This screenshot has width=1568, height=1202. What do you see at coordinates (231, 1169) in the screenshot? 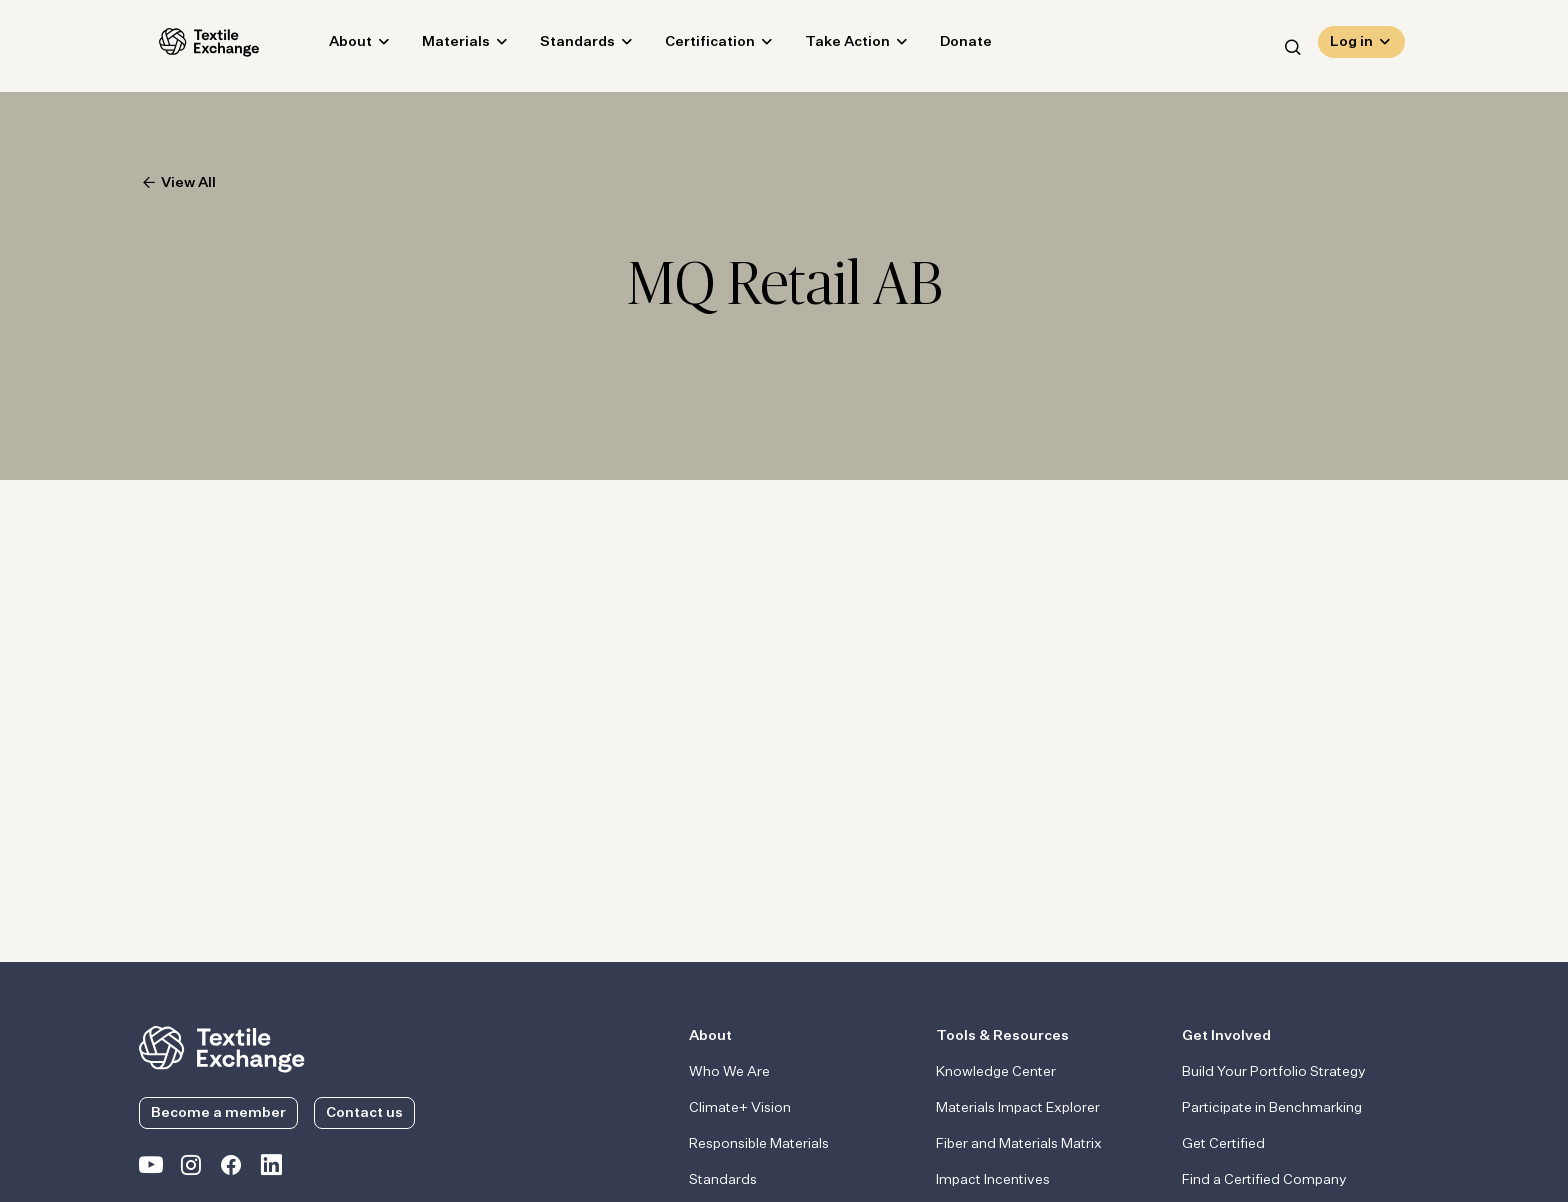
I see `[Textile Exchange Facebook page]` at bounding box center [231, 1169].